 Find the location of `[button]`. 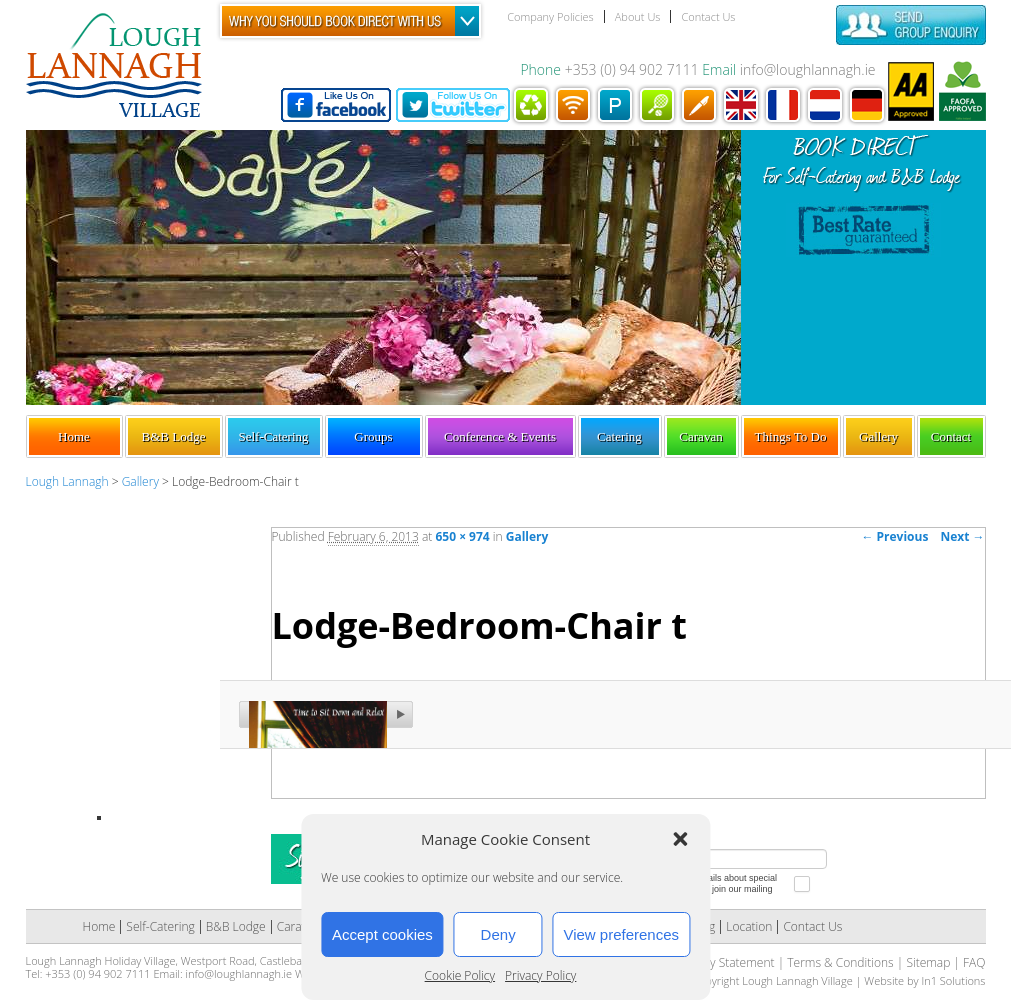

[button] is located at coordinates (680, 839).